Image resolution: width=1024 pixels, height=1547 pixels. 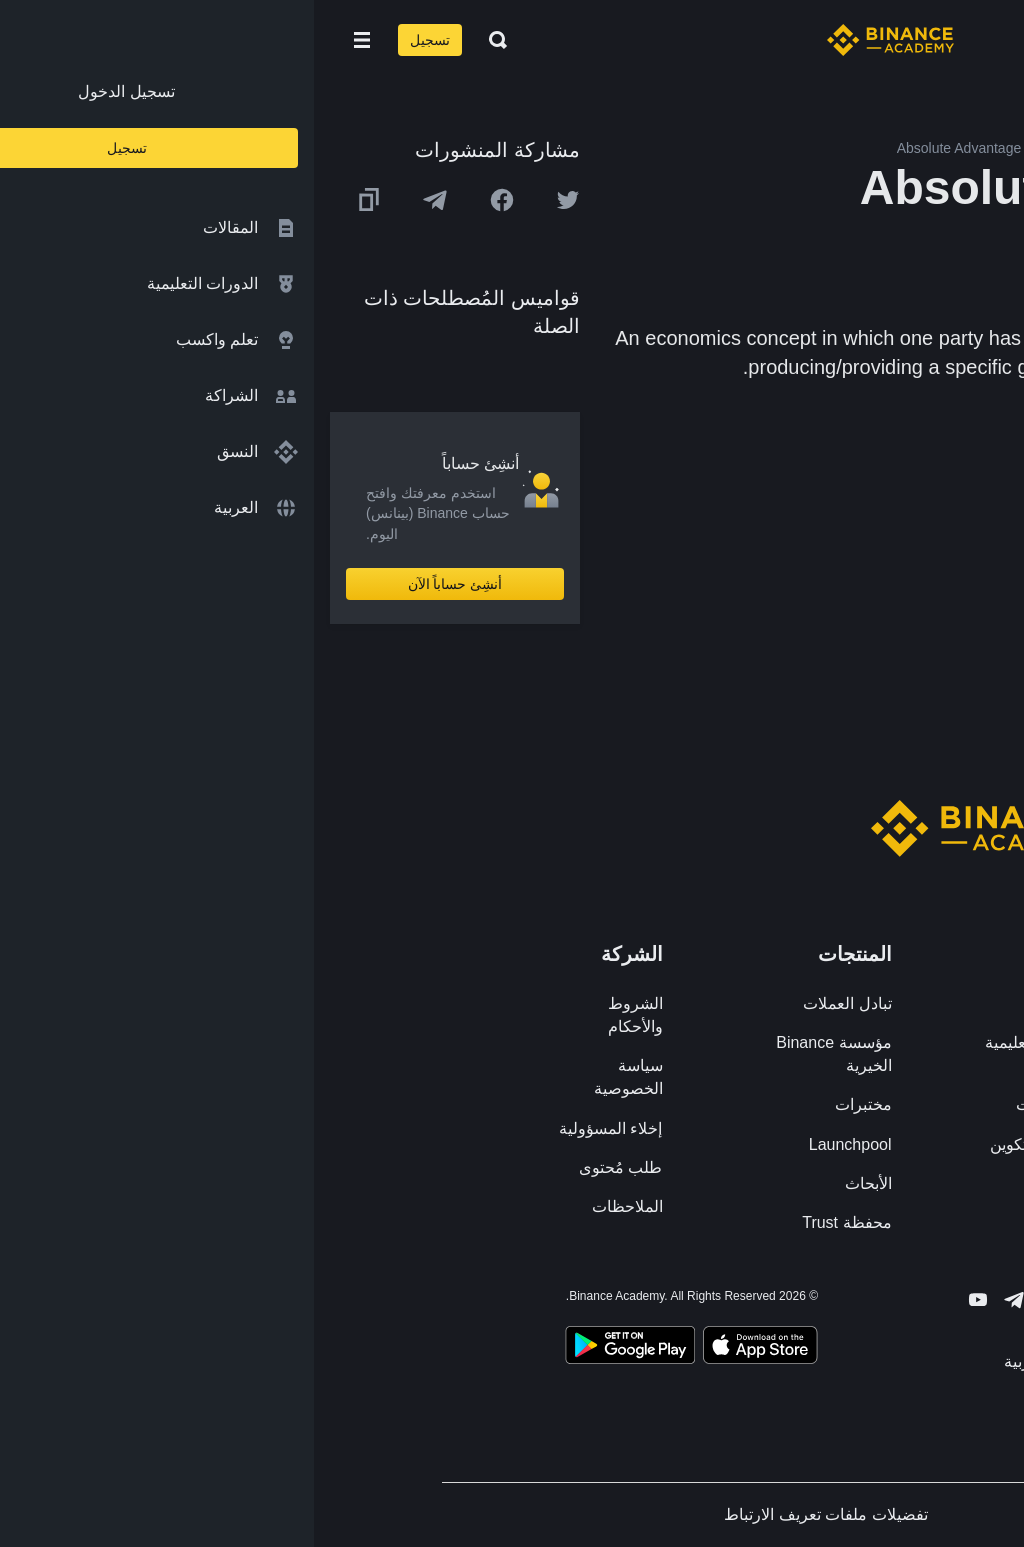 What do you see at coordinates (549, 1104) in the screenshot?
I see `مختبرات` at bounding box center [549, 1104].